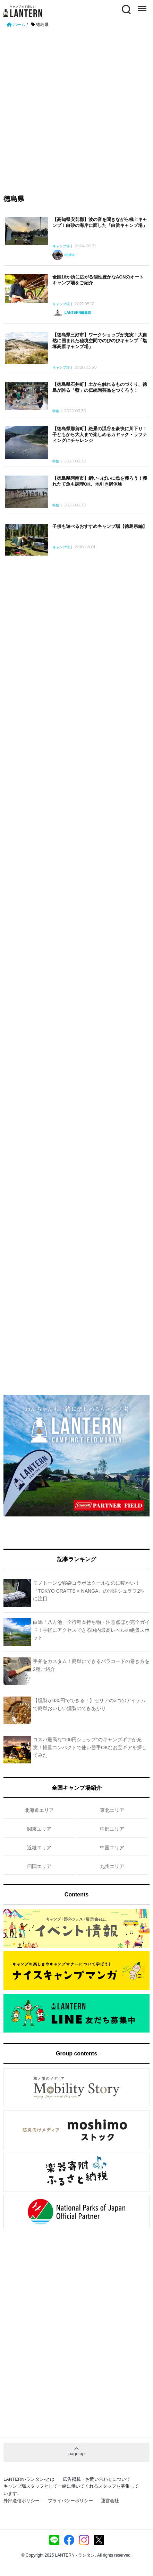 The image size is (153, 2576). Describe the element at coordinates (125, 8) in the screenshot. I see `Search` at that location.